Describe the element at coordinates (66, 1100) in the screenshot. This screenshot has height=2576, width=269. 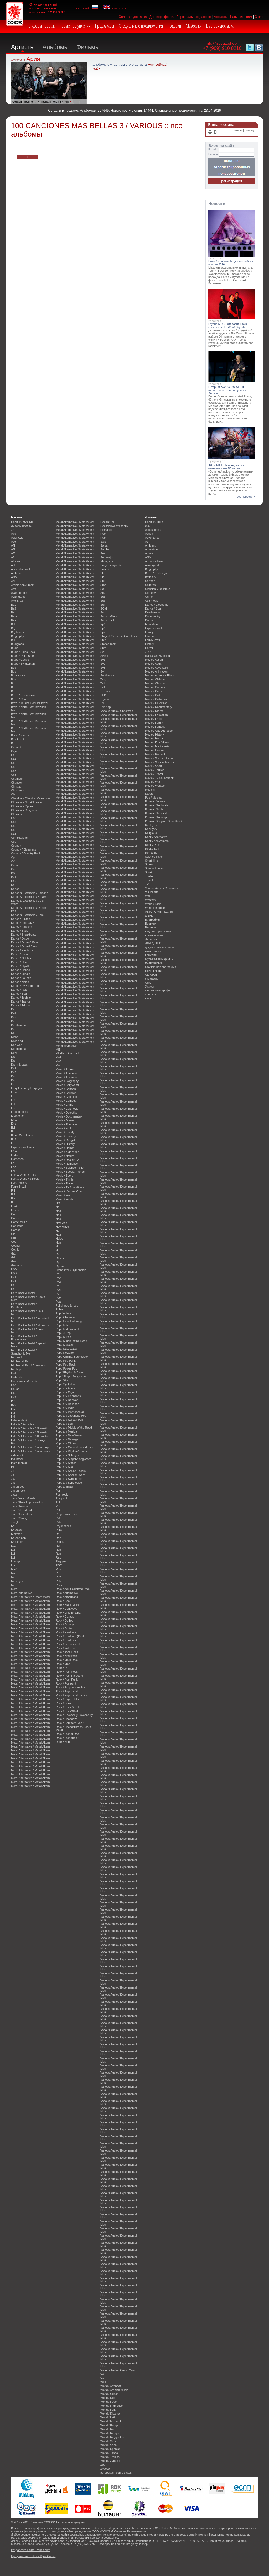
I see `Movie / Comedy` at that location.